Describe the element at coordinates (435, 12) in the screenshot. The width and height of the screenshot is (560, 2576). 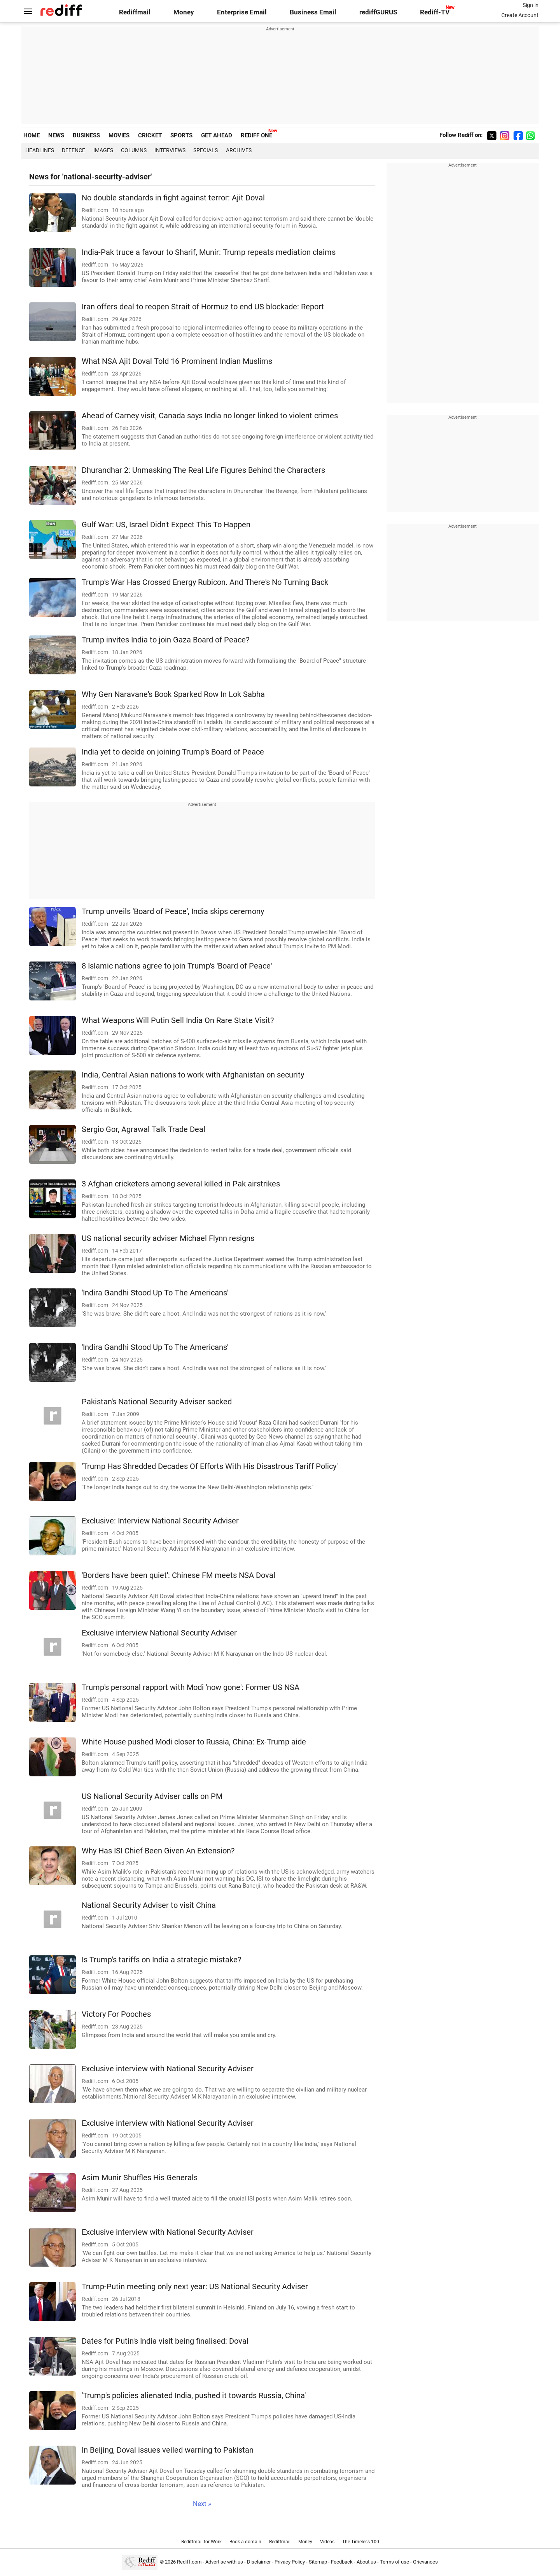
I see `Rediff-TV` at that location.